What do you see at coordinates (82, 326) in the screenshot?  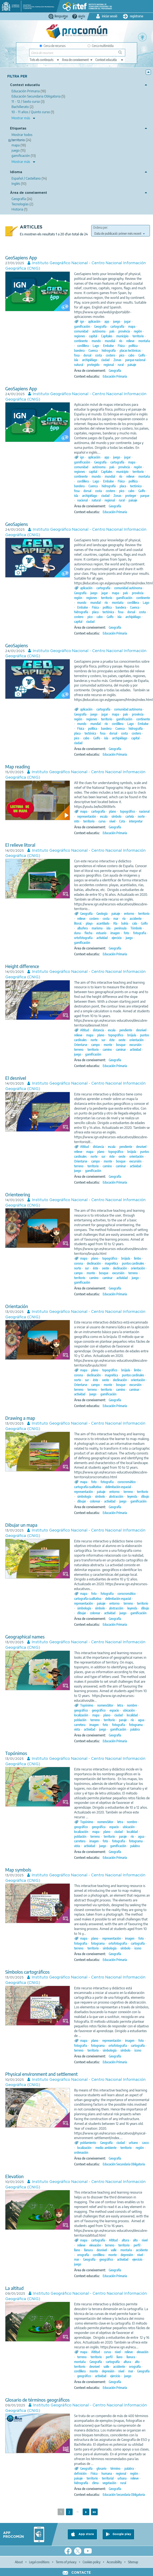 I see `gamificación` at bounding box center [82, 326].